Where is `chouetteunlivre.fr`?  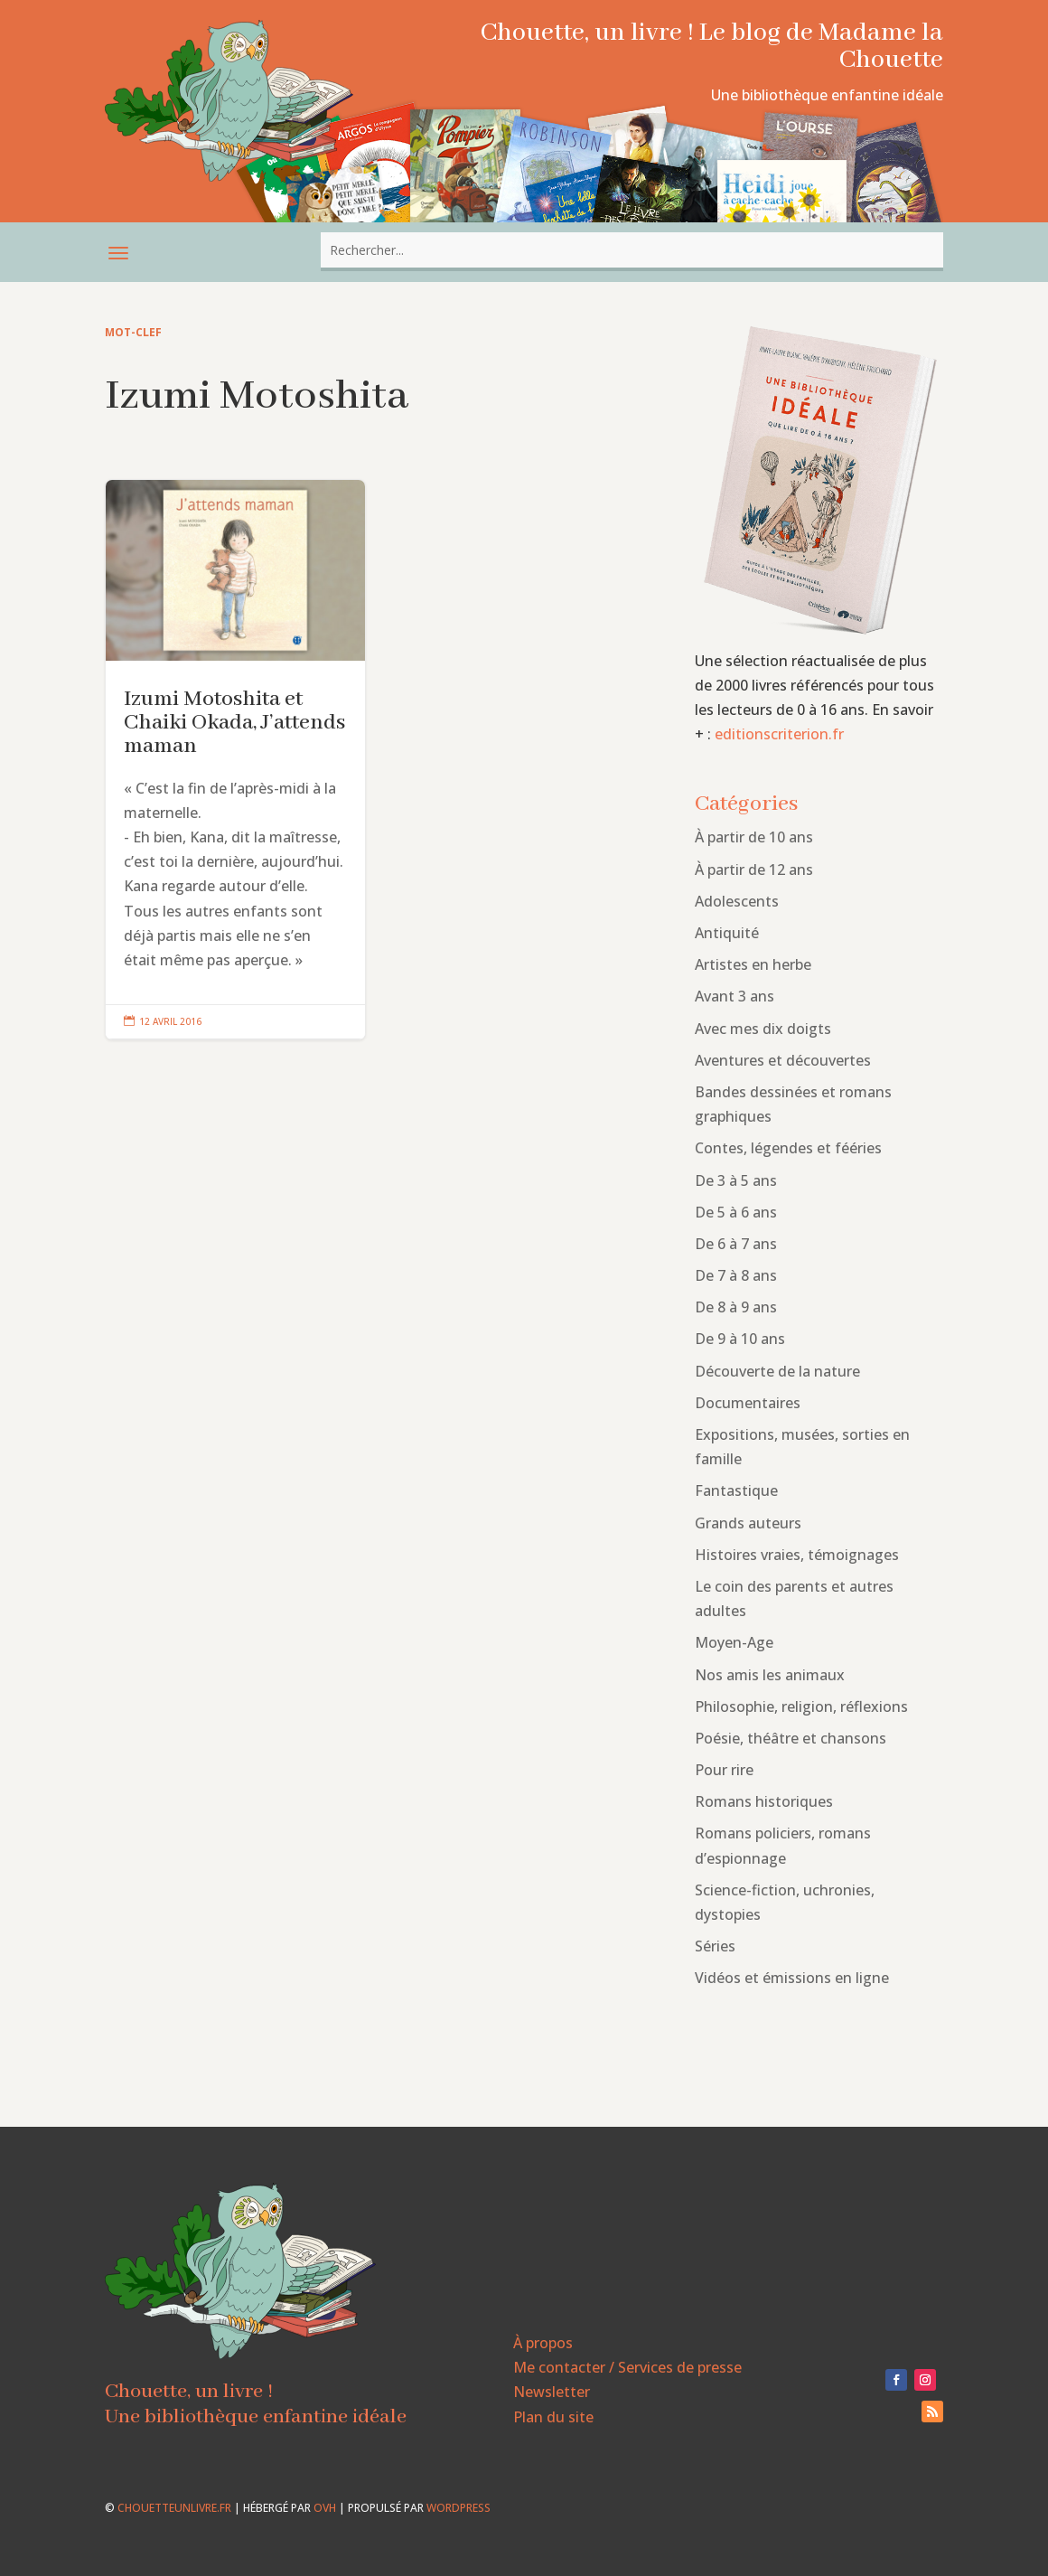 chouetteunlivre.fr is located at coordinates (174, 2507).